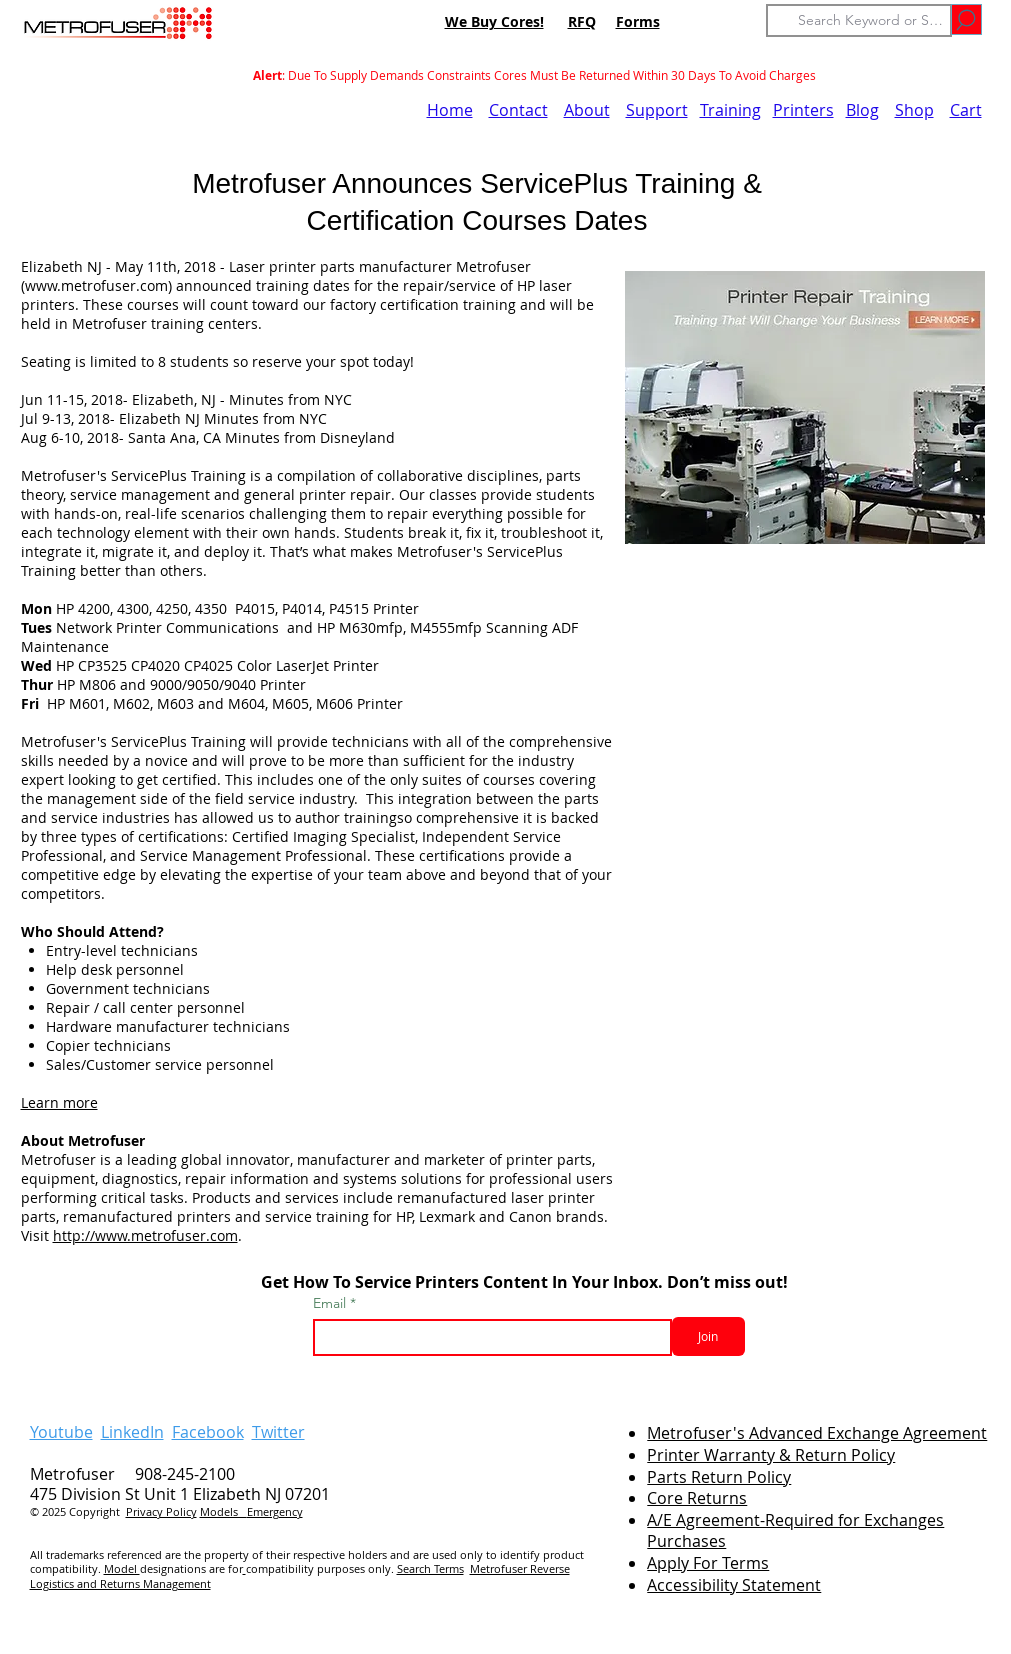  What do you see at coordinates (708, 1563) in the screenshot?
I see `Apply For Terms` at bounding box center [708, 1563].